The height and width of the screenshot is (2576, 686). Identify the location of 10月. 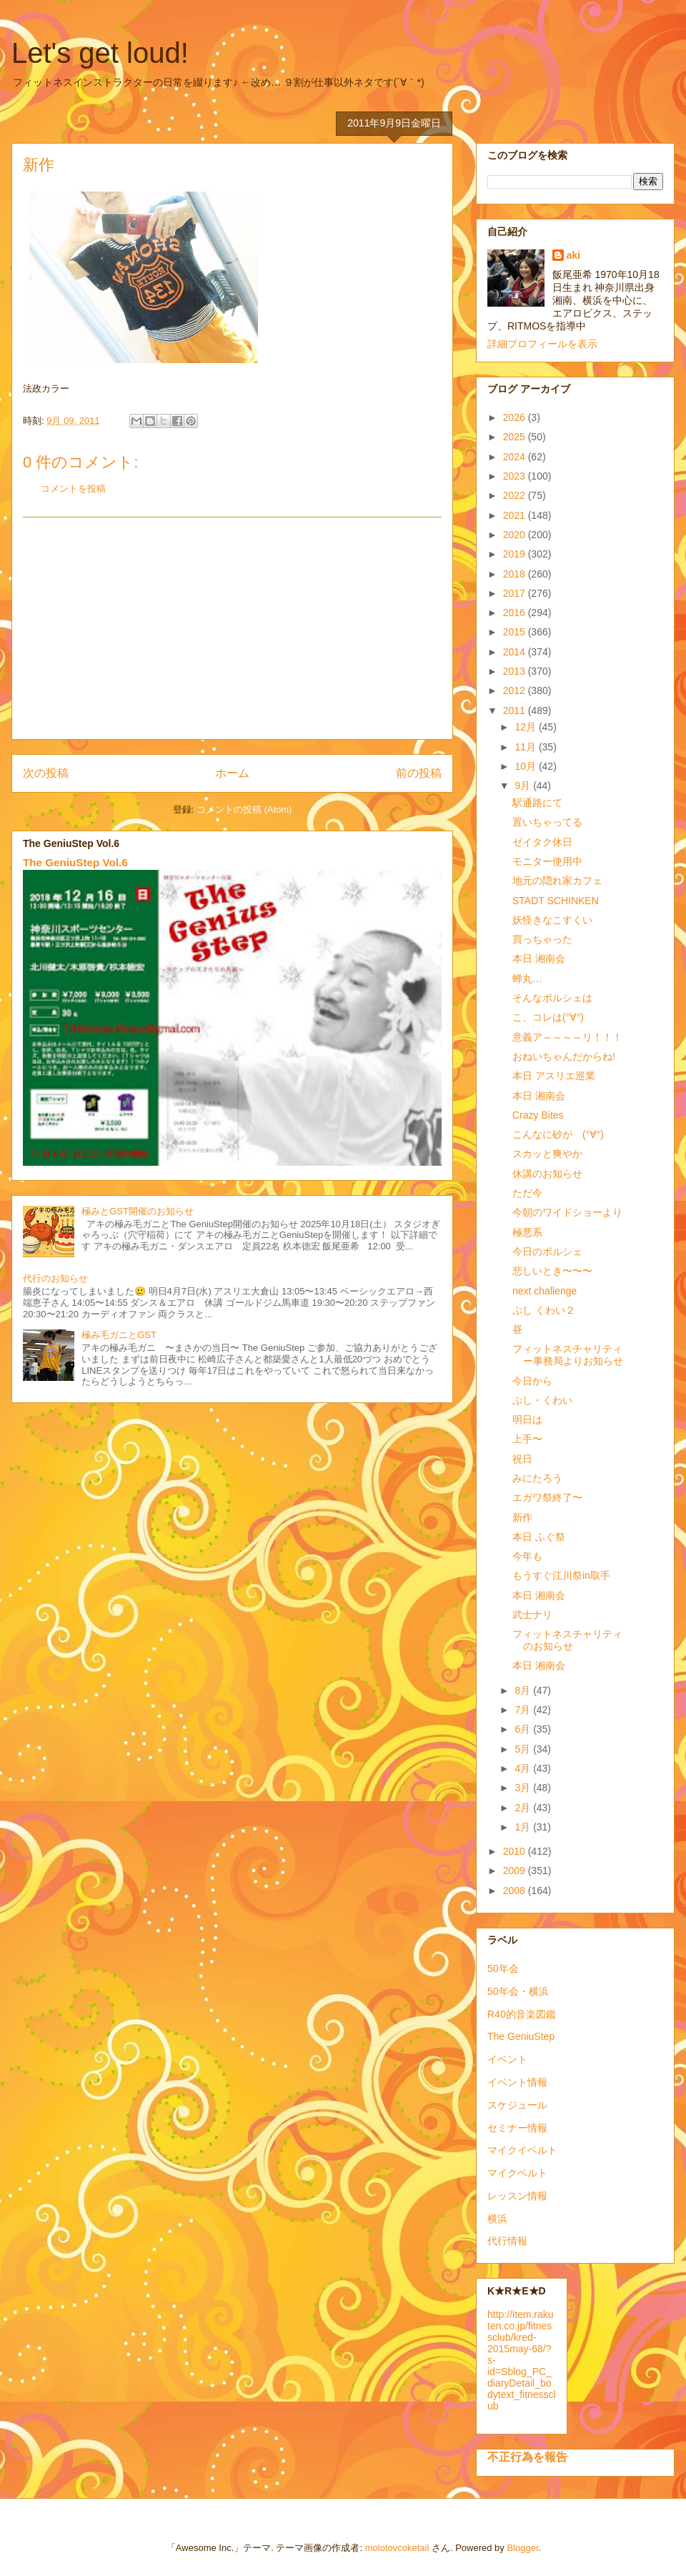
(526, 766).